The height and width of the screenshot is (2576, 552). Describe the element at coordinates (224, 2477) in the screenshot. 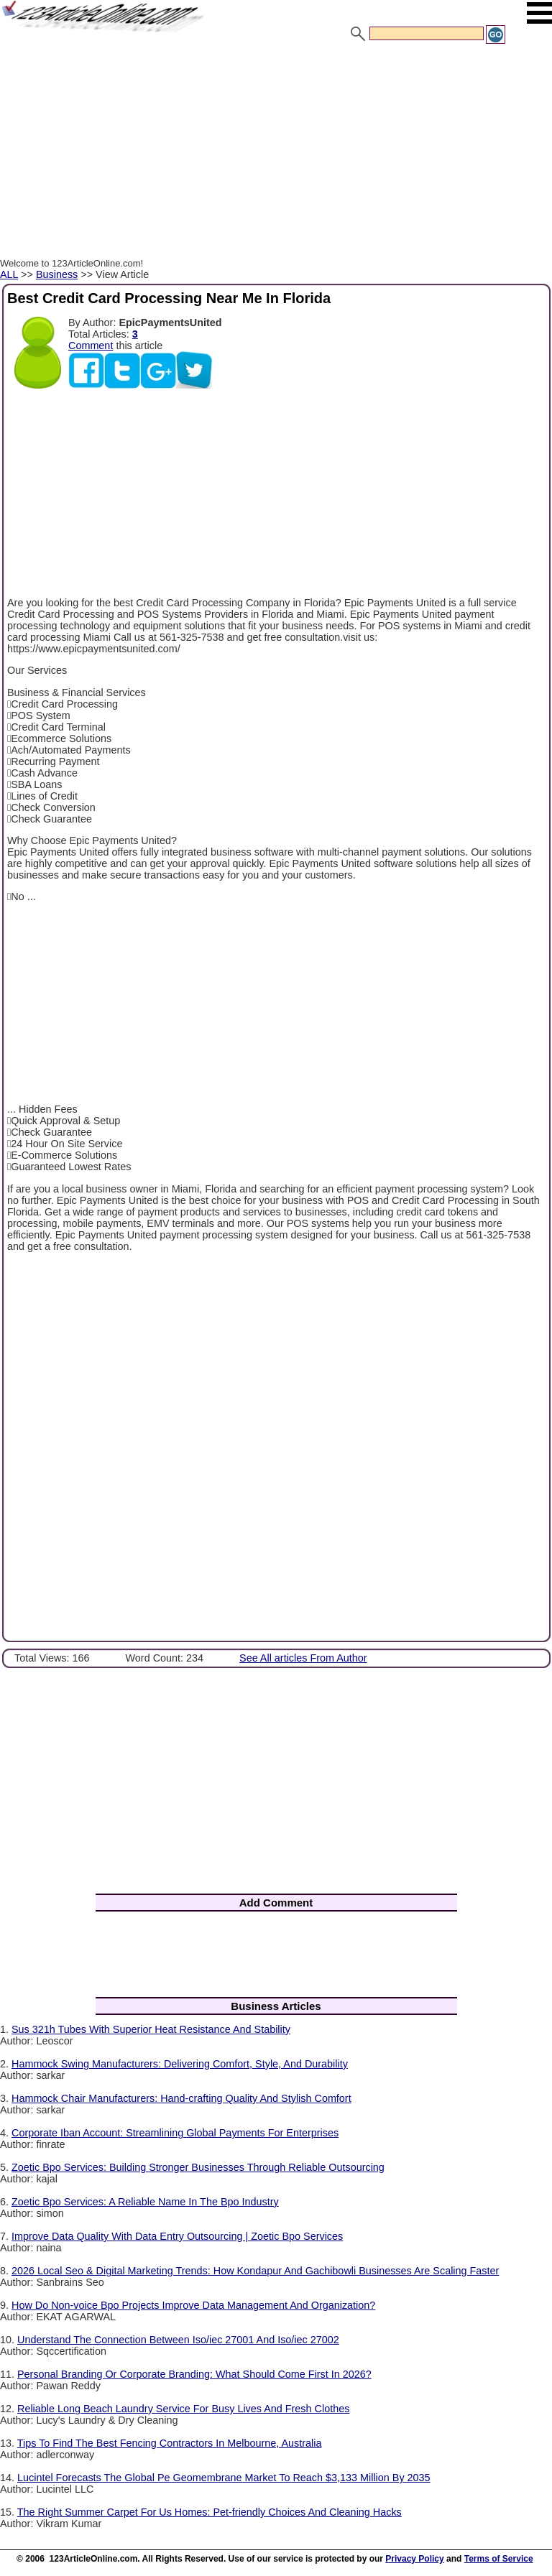

I see `Lucintel Forecasts The Global Pe Geomembrane Market To Reach $3,133 Million By 2035` at that location.